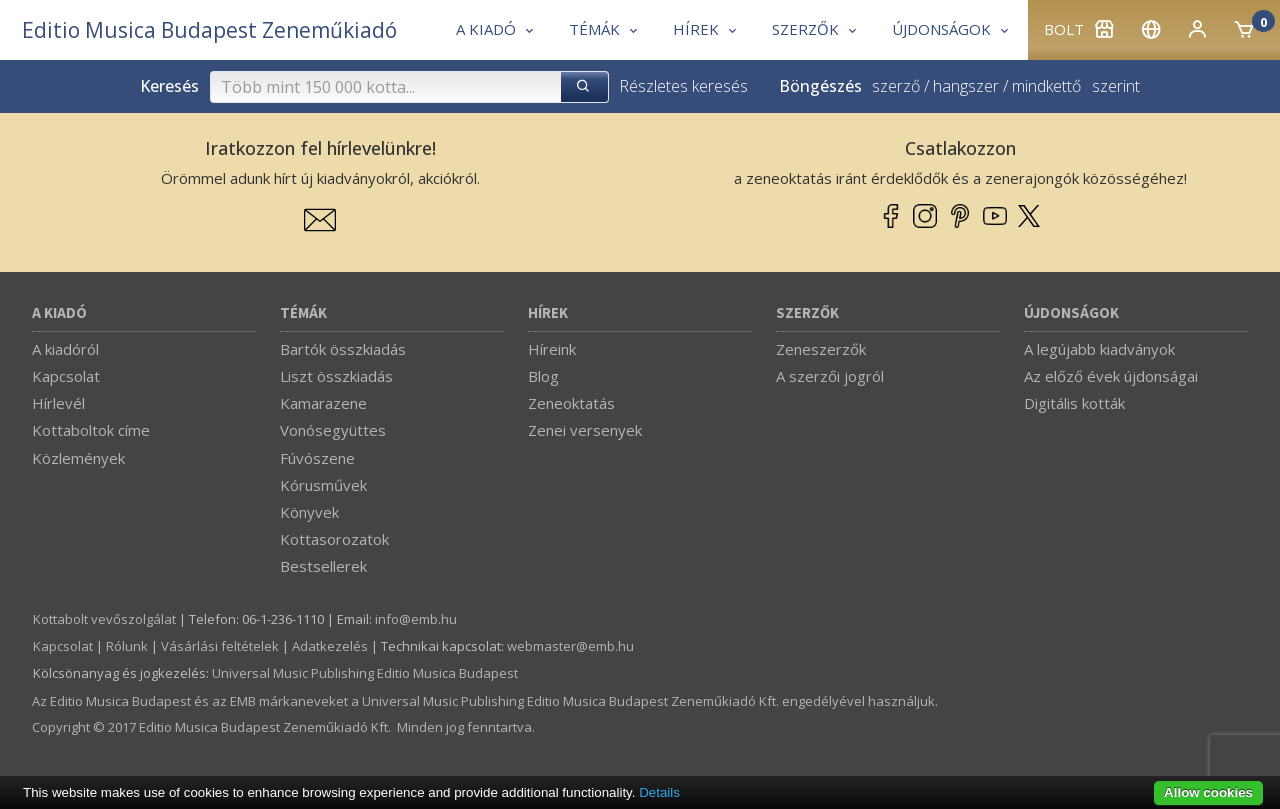  I want to click on A kiadóról, so click(65, 349).